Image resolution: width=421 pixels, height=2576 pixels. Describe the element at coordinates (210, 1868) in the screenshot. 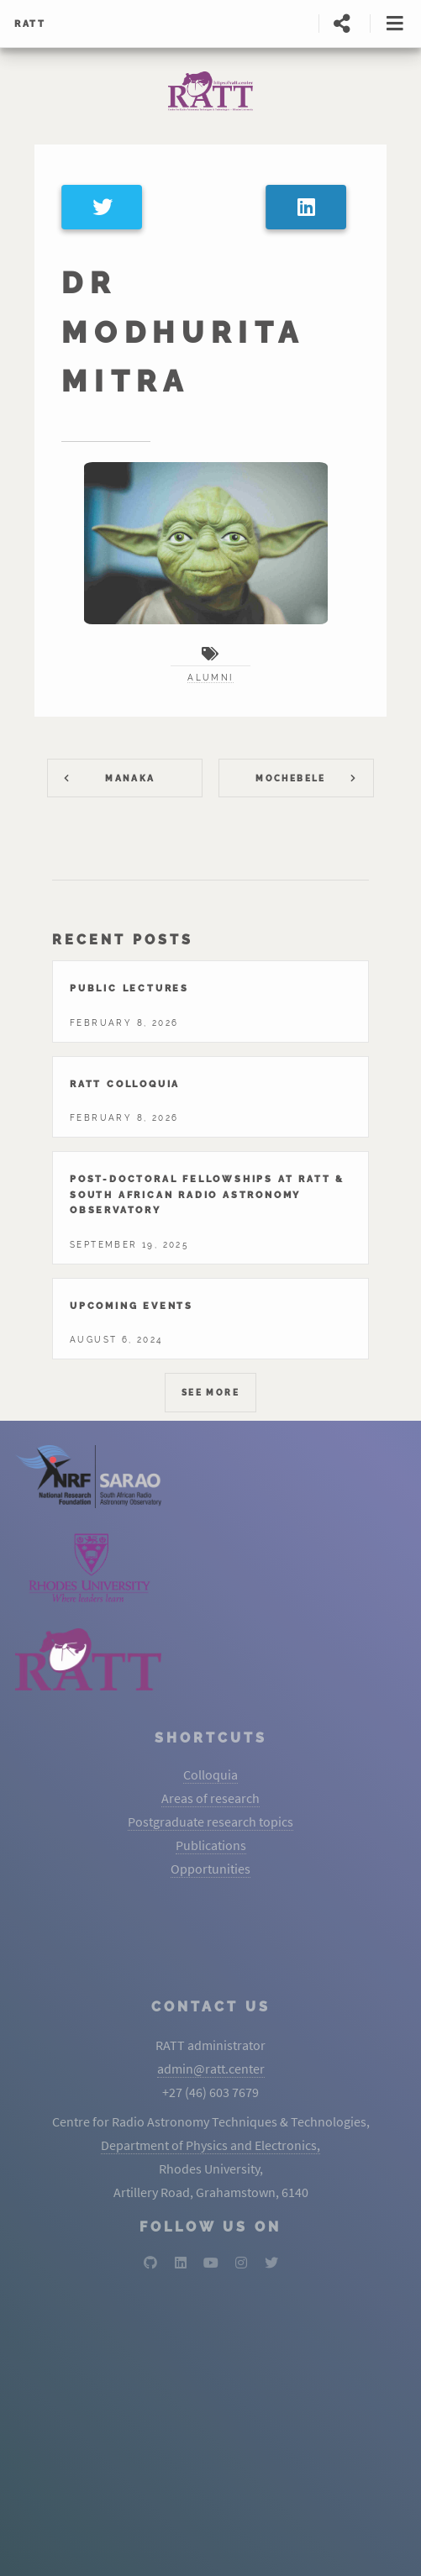

I see `Opportunities` at that location.